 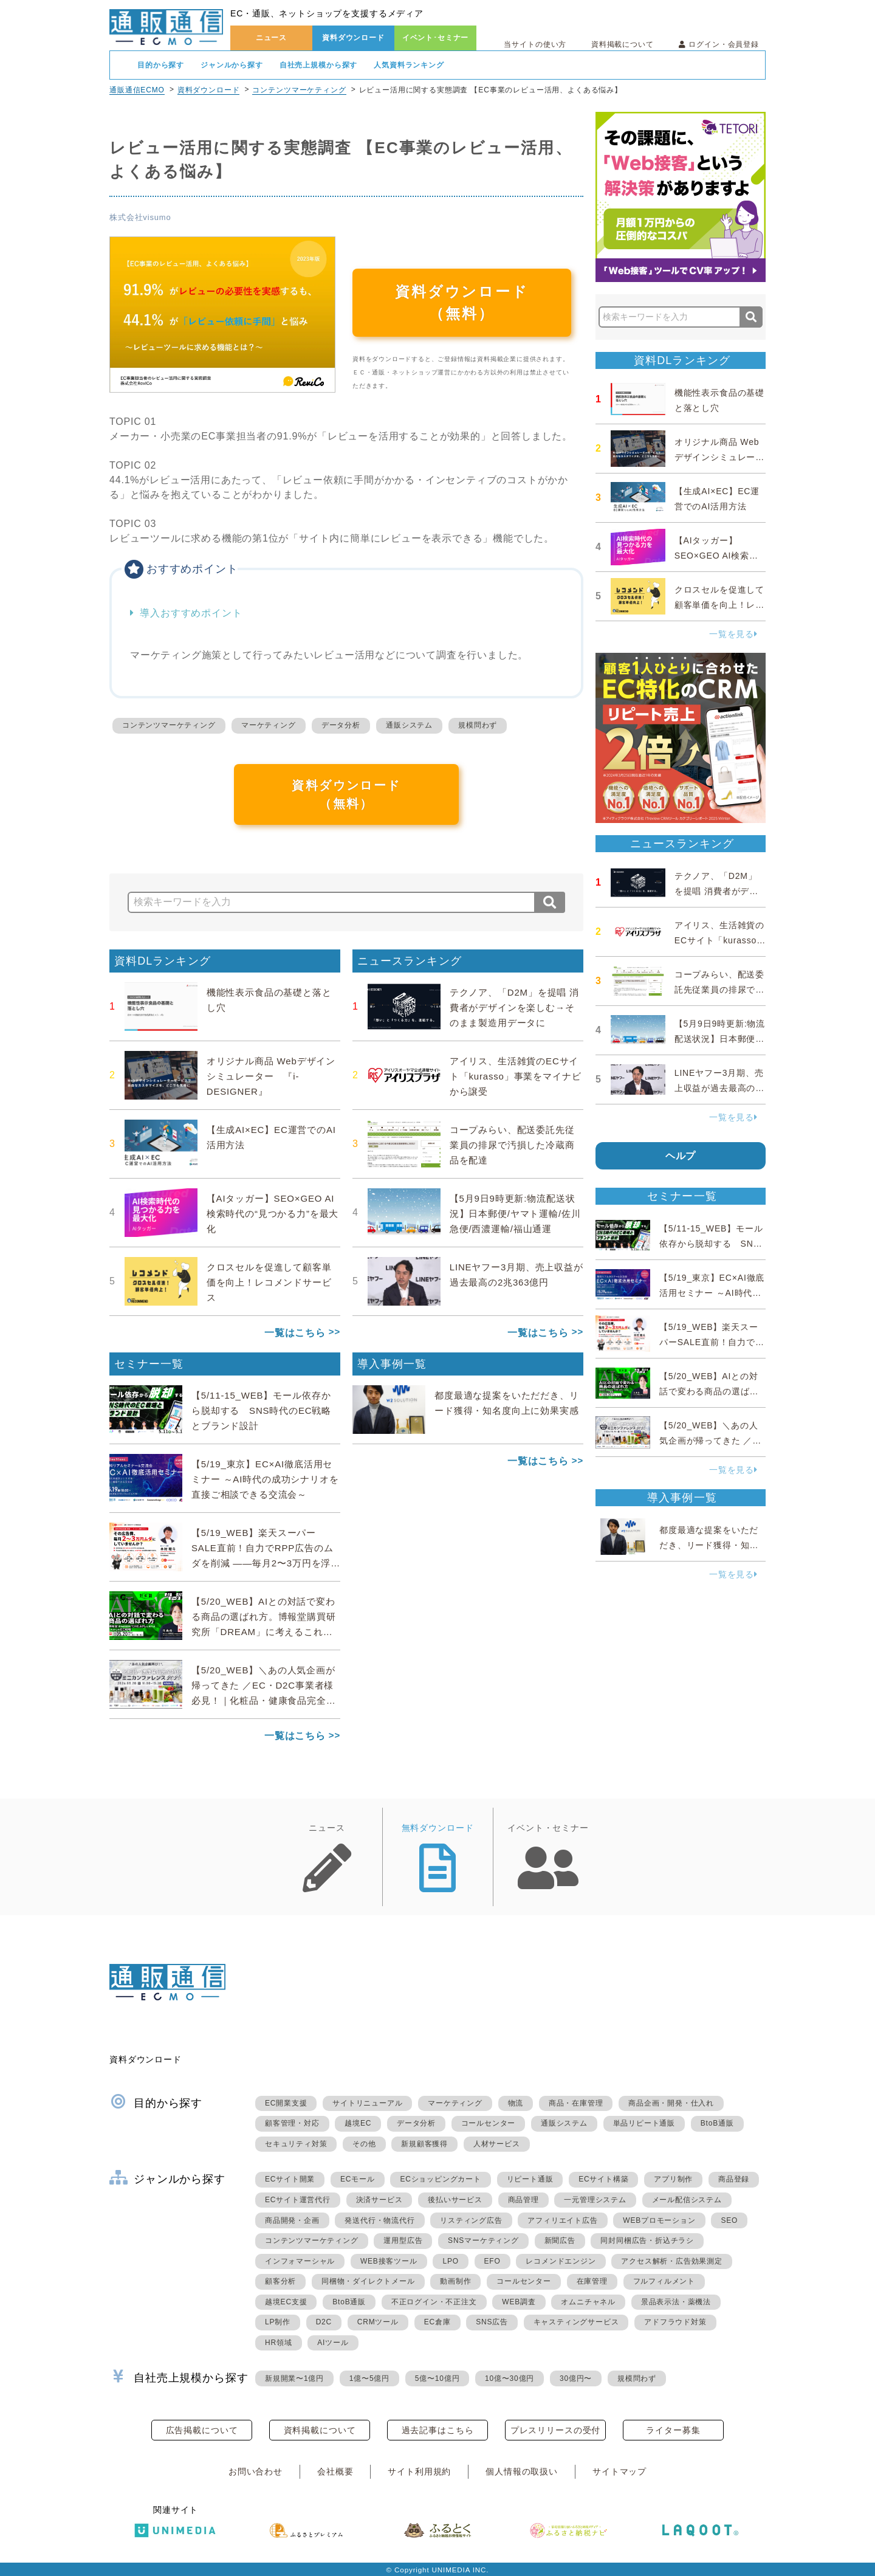 What do you see at coordinates (680, 1156) in the screenshot?
I see `ヘルプ` at bounding box center [680, 1156].